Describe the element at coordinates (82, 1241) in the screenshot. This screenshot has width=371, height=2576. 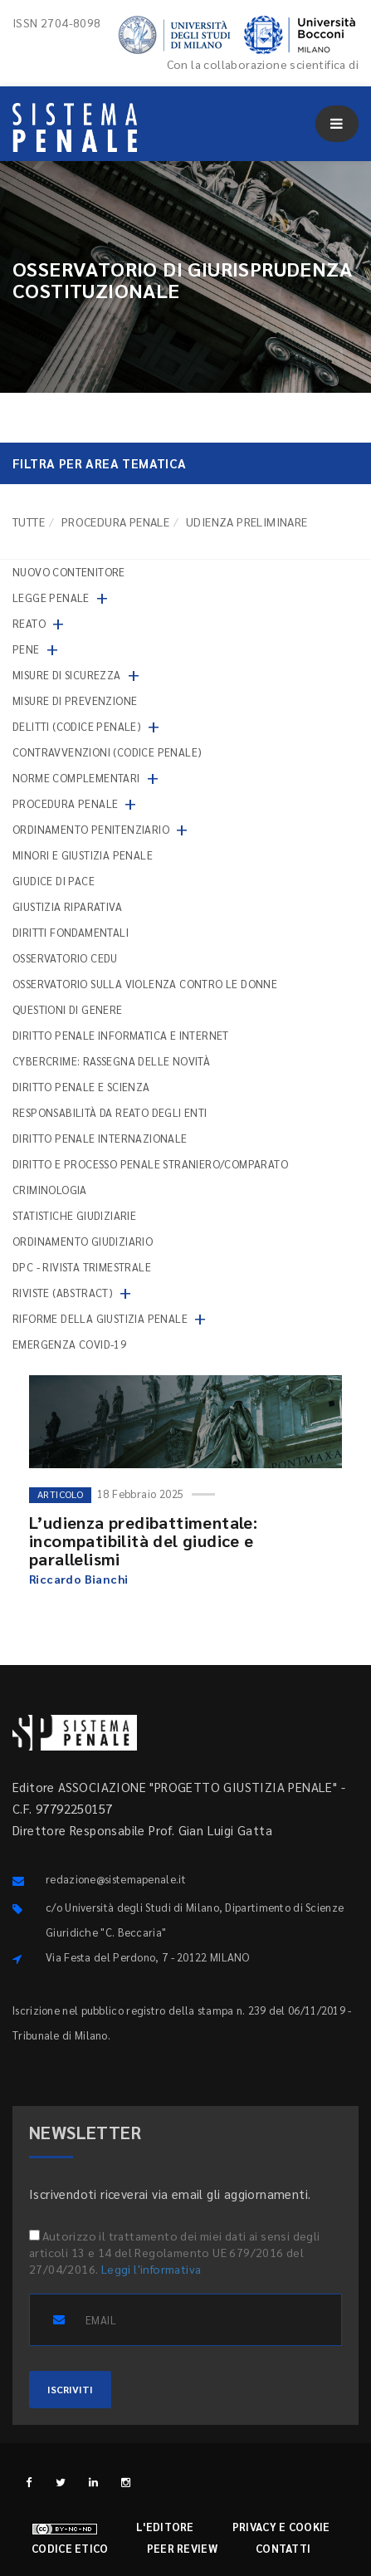
I see `Ordinamento giudiziario` at that location.